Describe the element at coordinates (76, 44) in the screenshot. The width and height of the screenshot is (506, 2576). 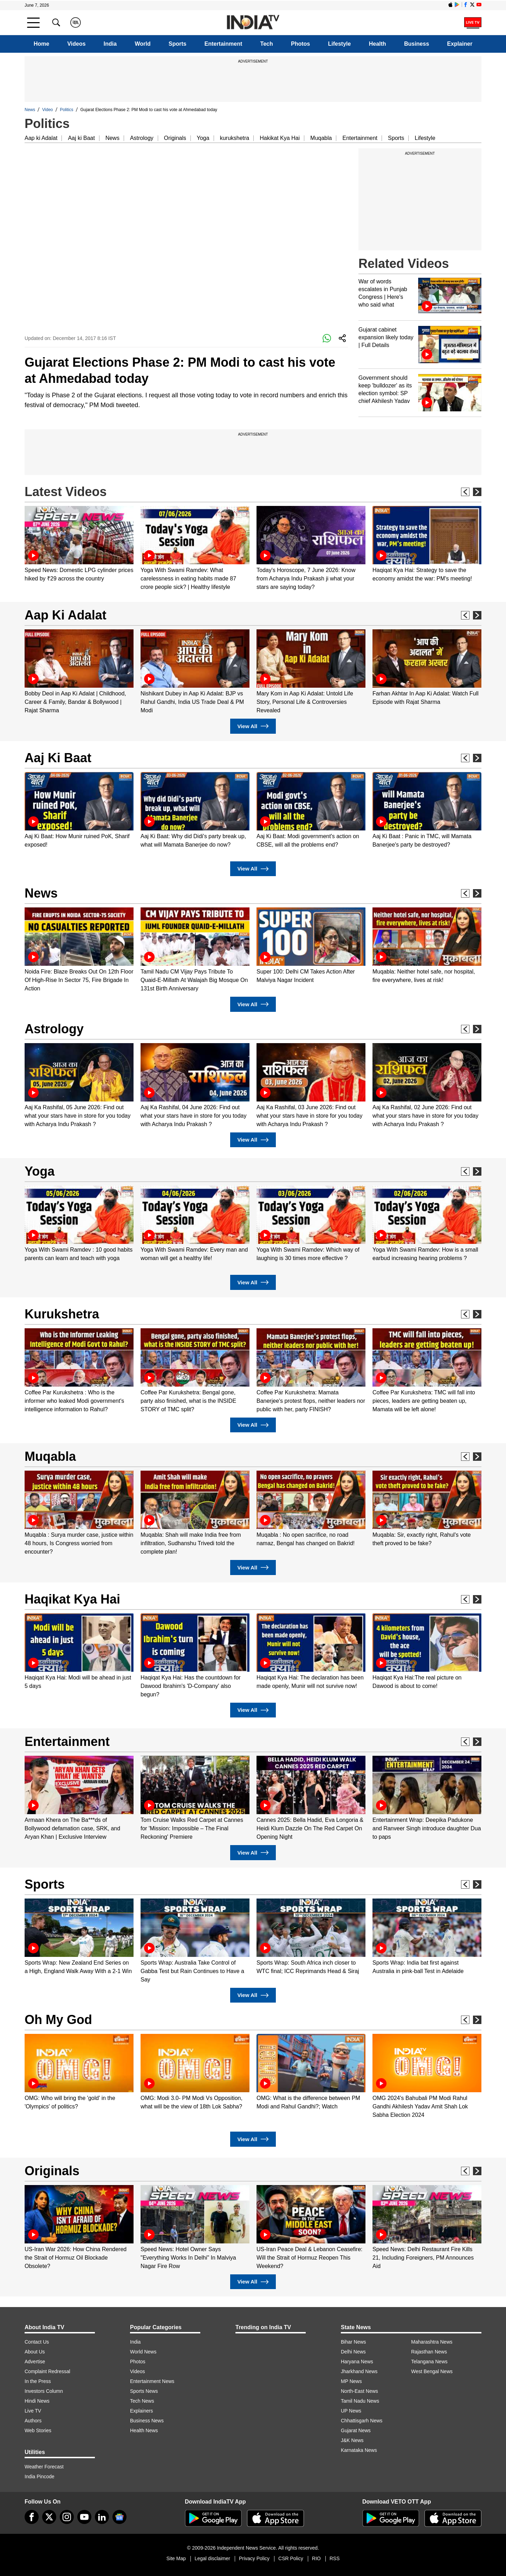
I see `Videos` at that location.